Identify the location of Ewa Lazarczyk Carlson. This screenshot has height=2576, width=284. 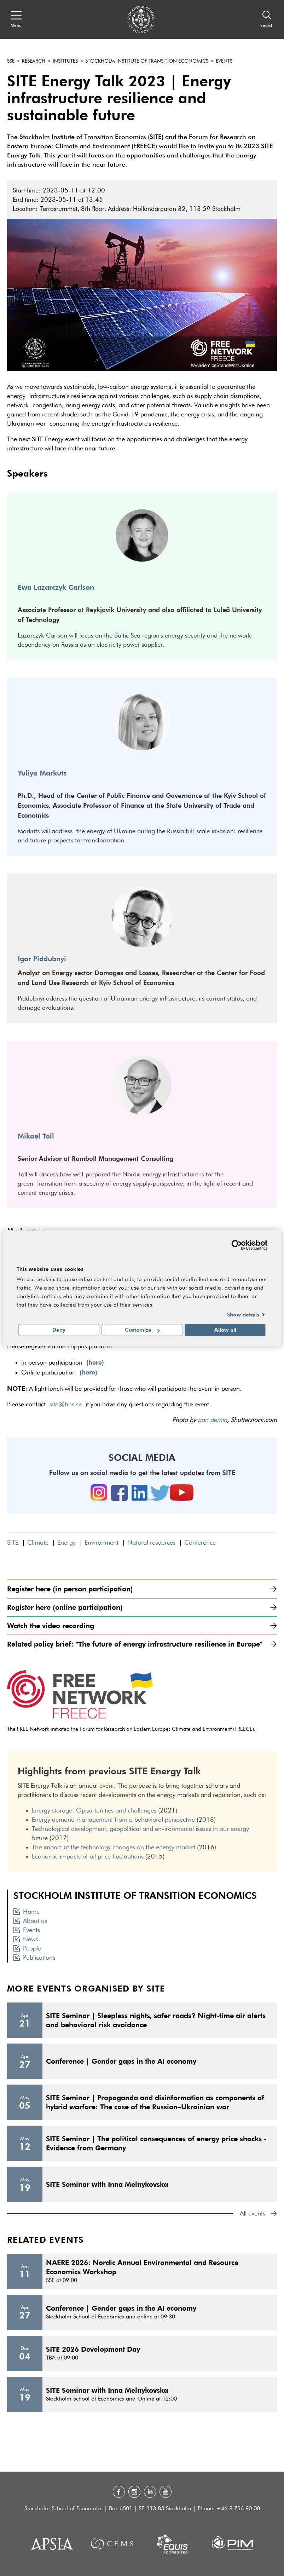
(56, 587).